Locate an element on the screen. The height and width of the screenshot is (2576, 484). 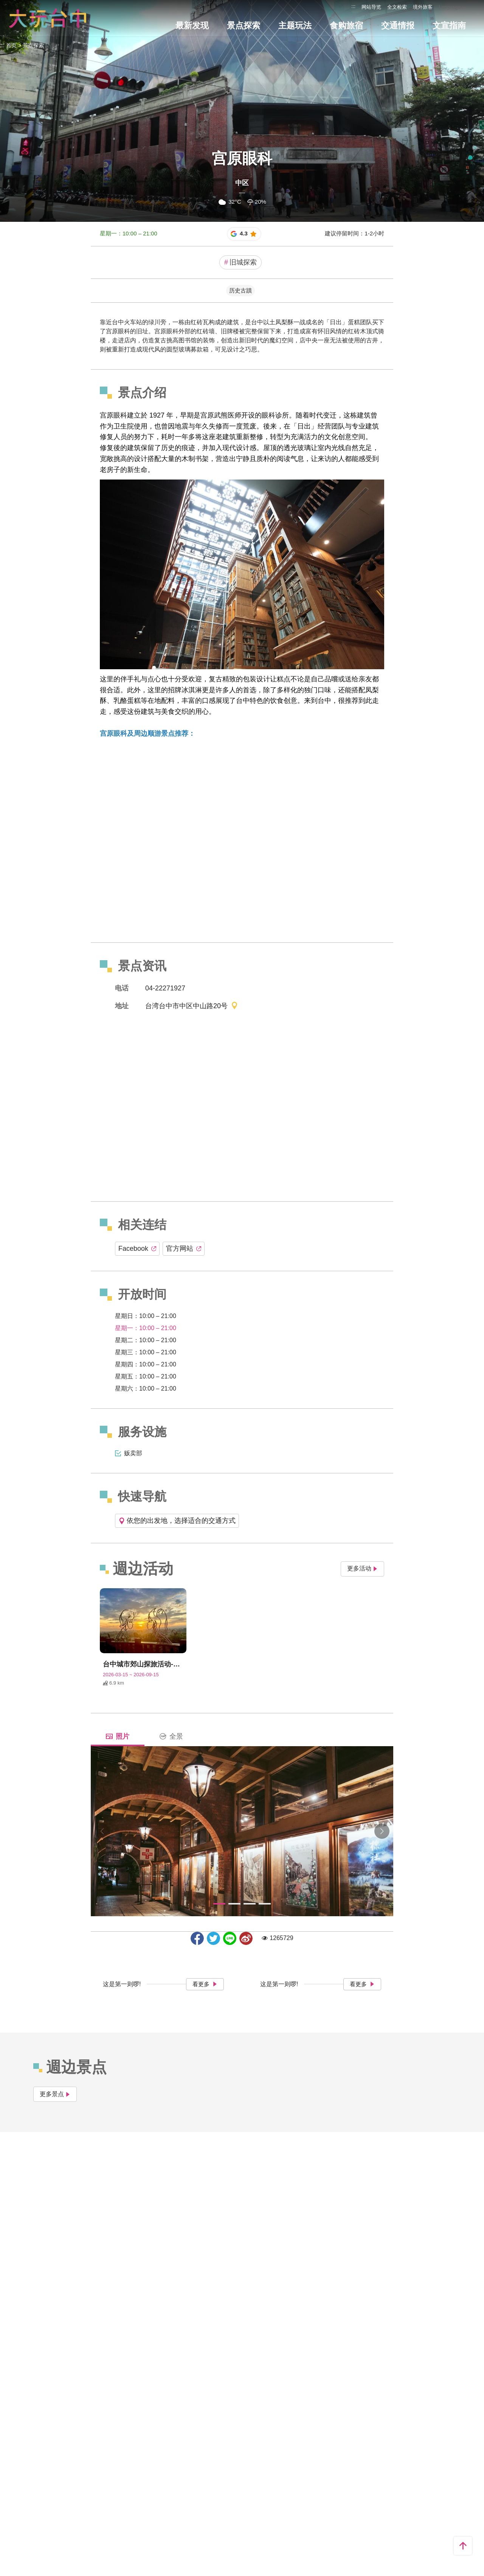
首页 is located at coordinates (11, 45).